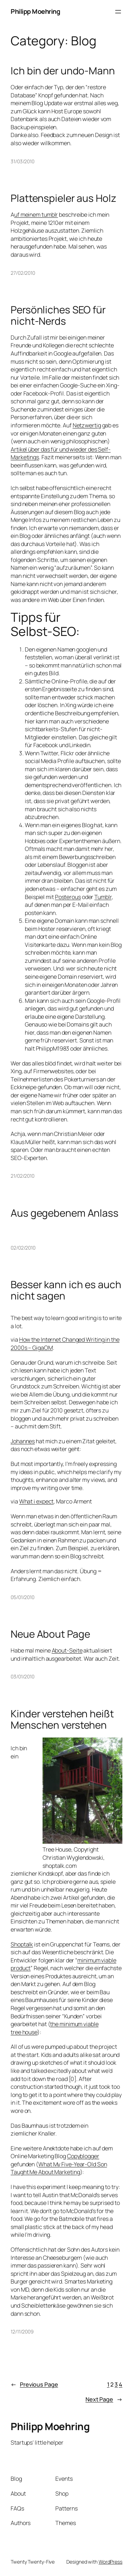 This screenshot has height=2576, width=133. Describe the element at coordinates (63, 70) in the screenshot. I see `Ich bin der undo-Mann` at that location.